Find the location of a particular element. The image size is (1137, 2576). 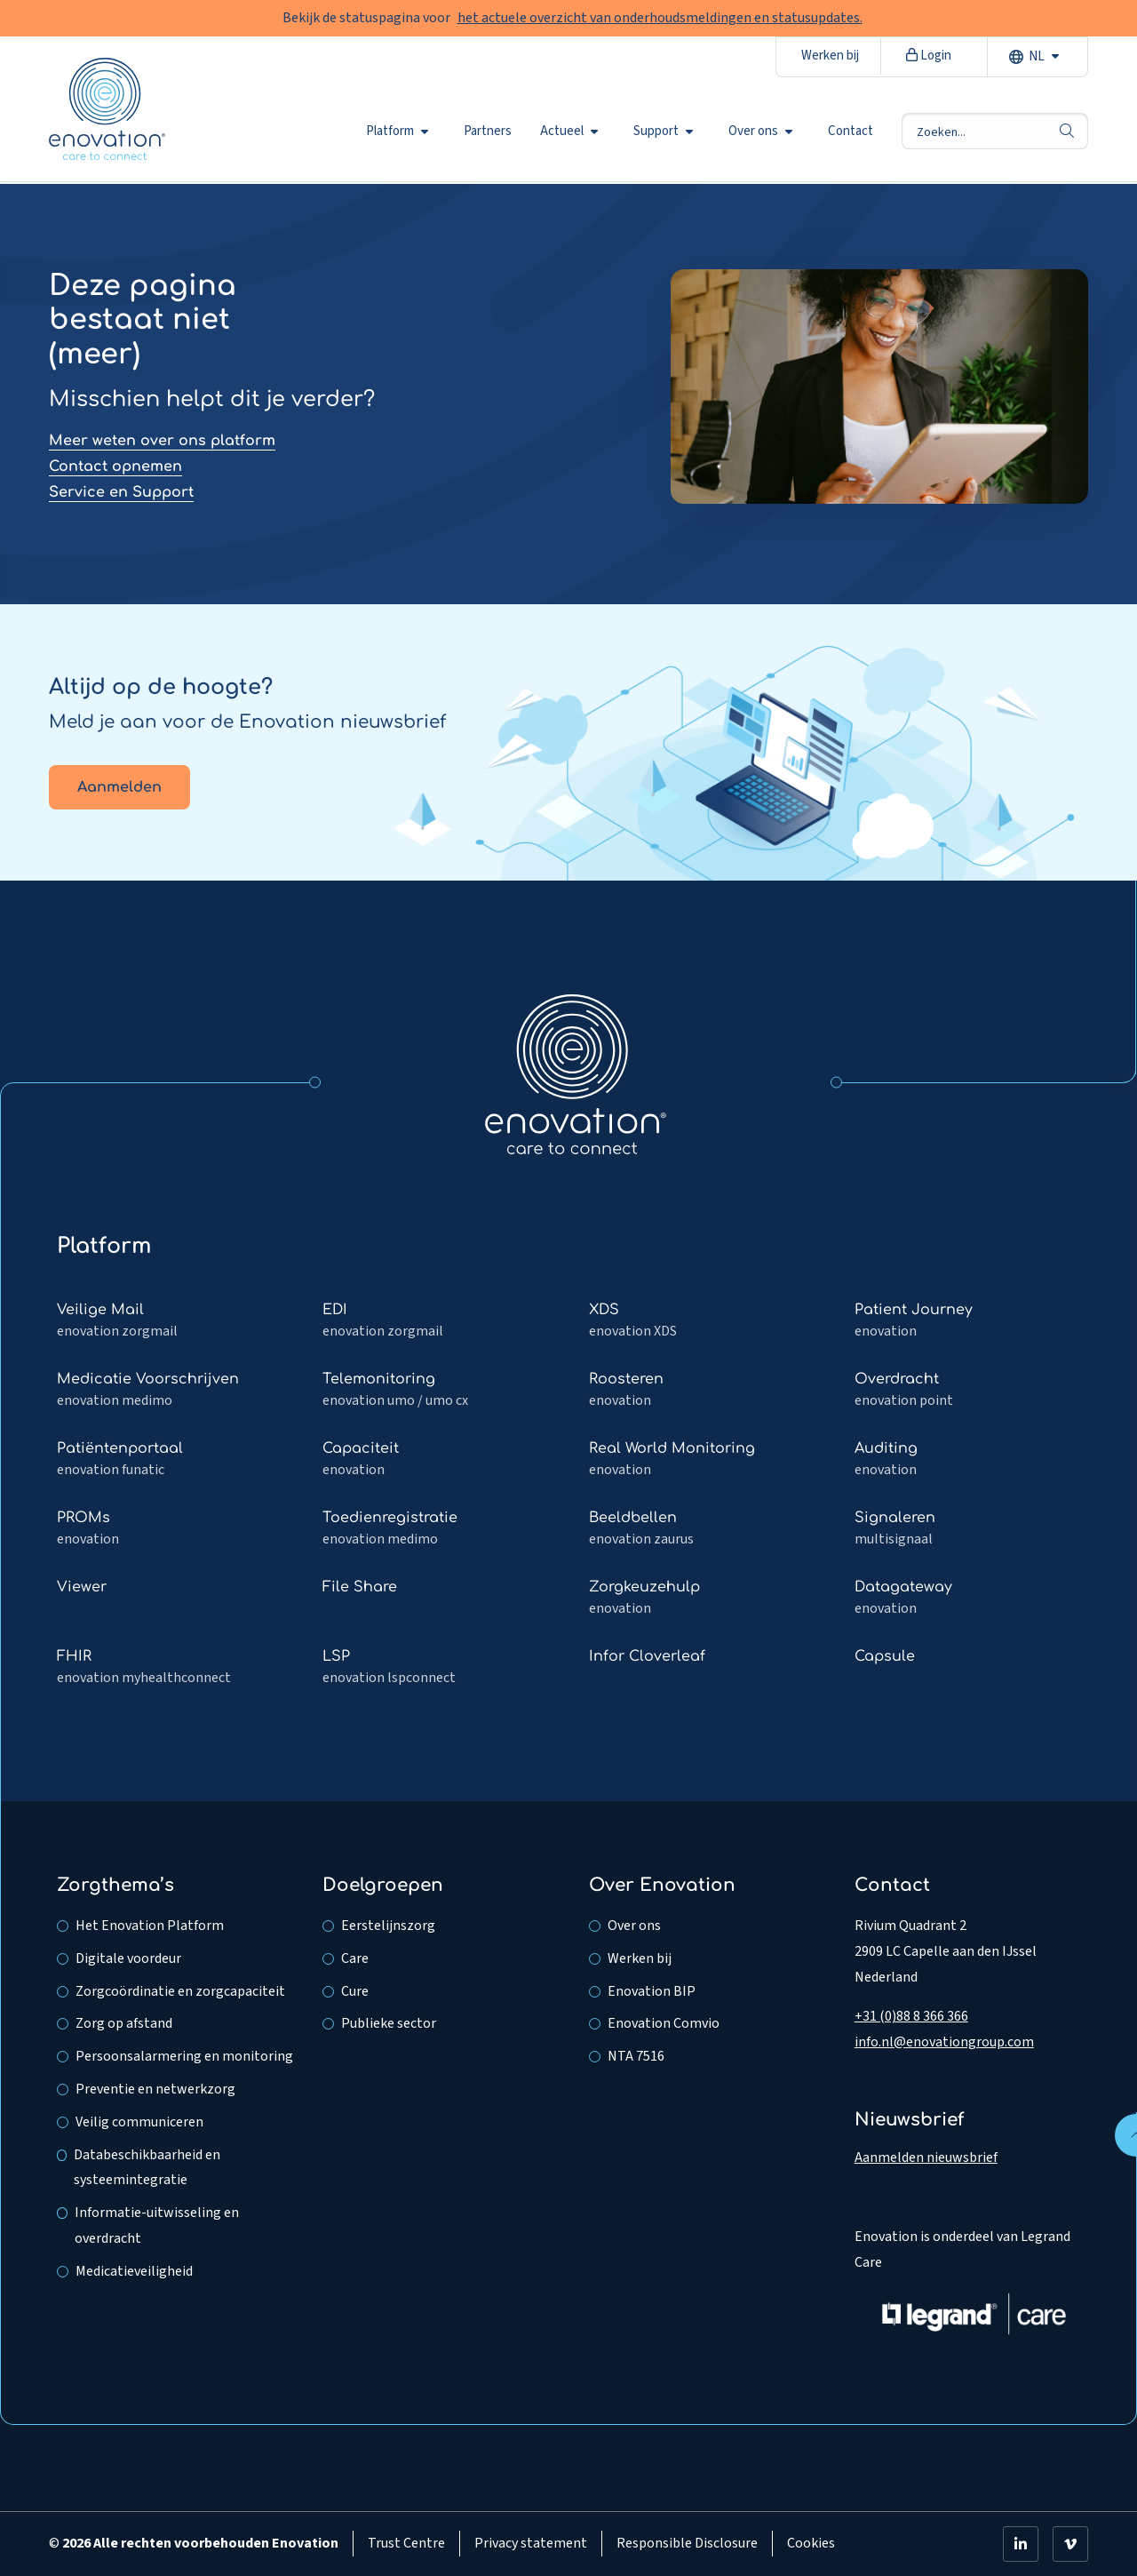

Werken bij is located at coordinates (830, 55).